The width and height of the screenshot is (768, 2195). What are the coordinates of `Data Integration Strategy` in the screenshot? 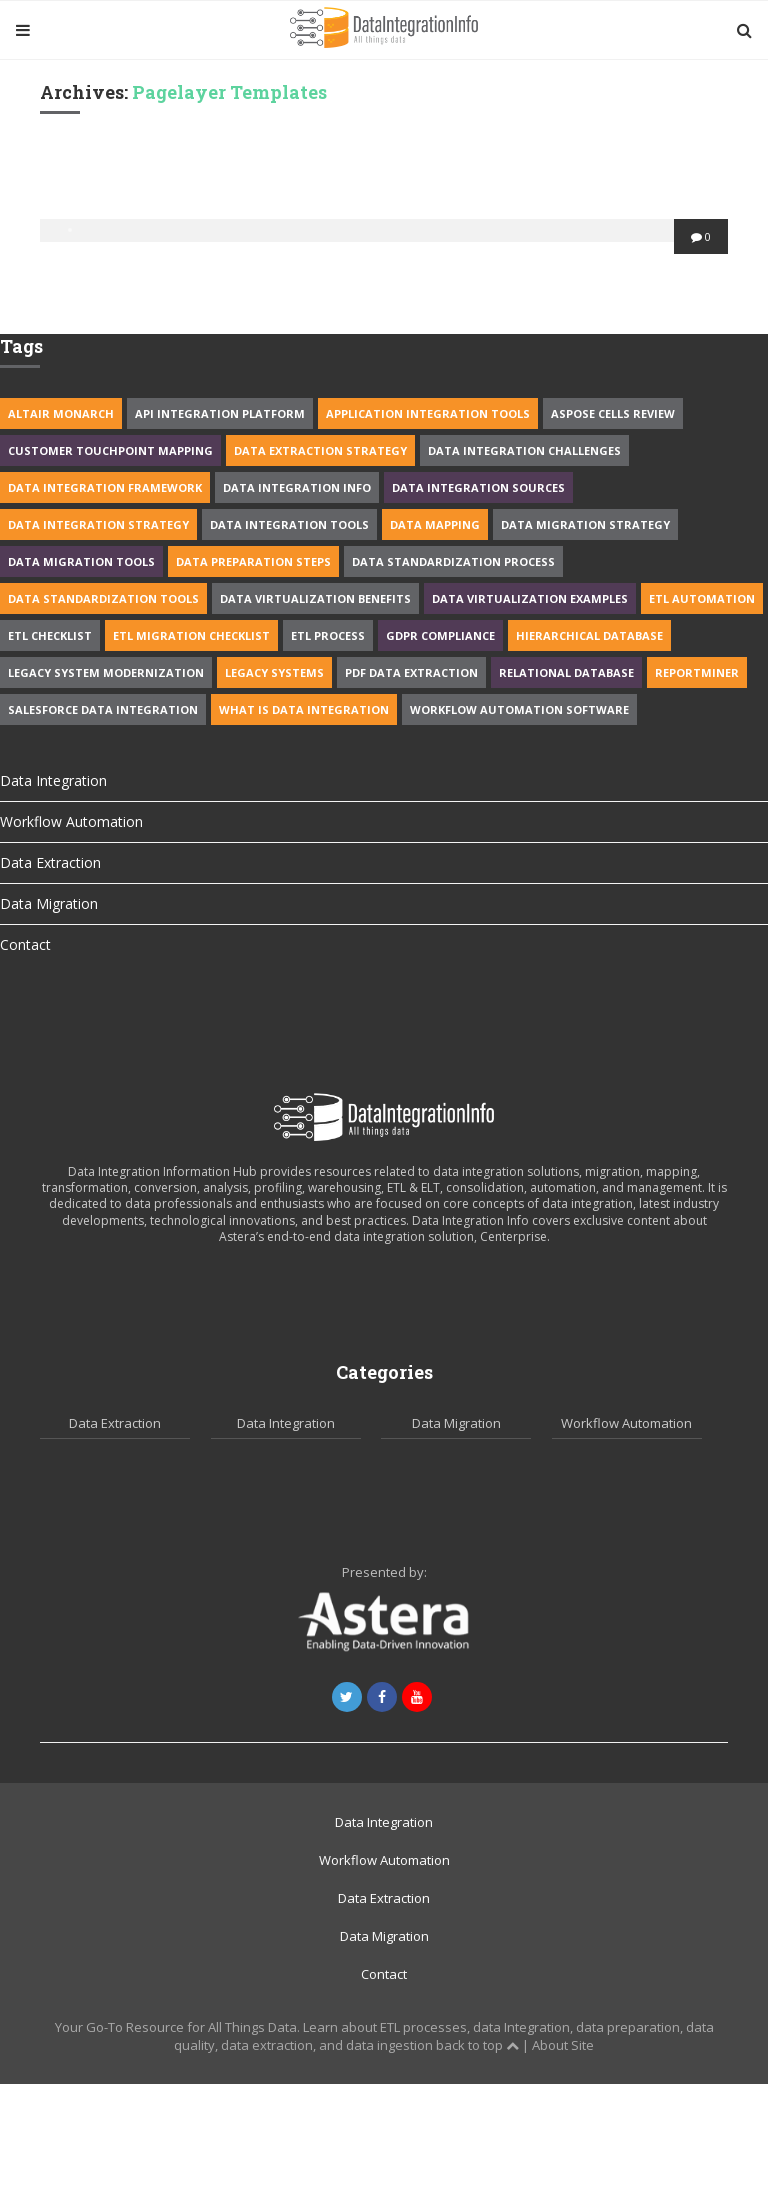 It's located at (98, 524).